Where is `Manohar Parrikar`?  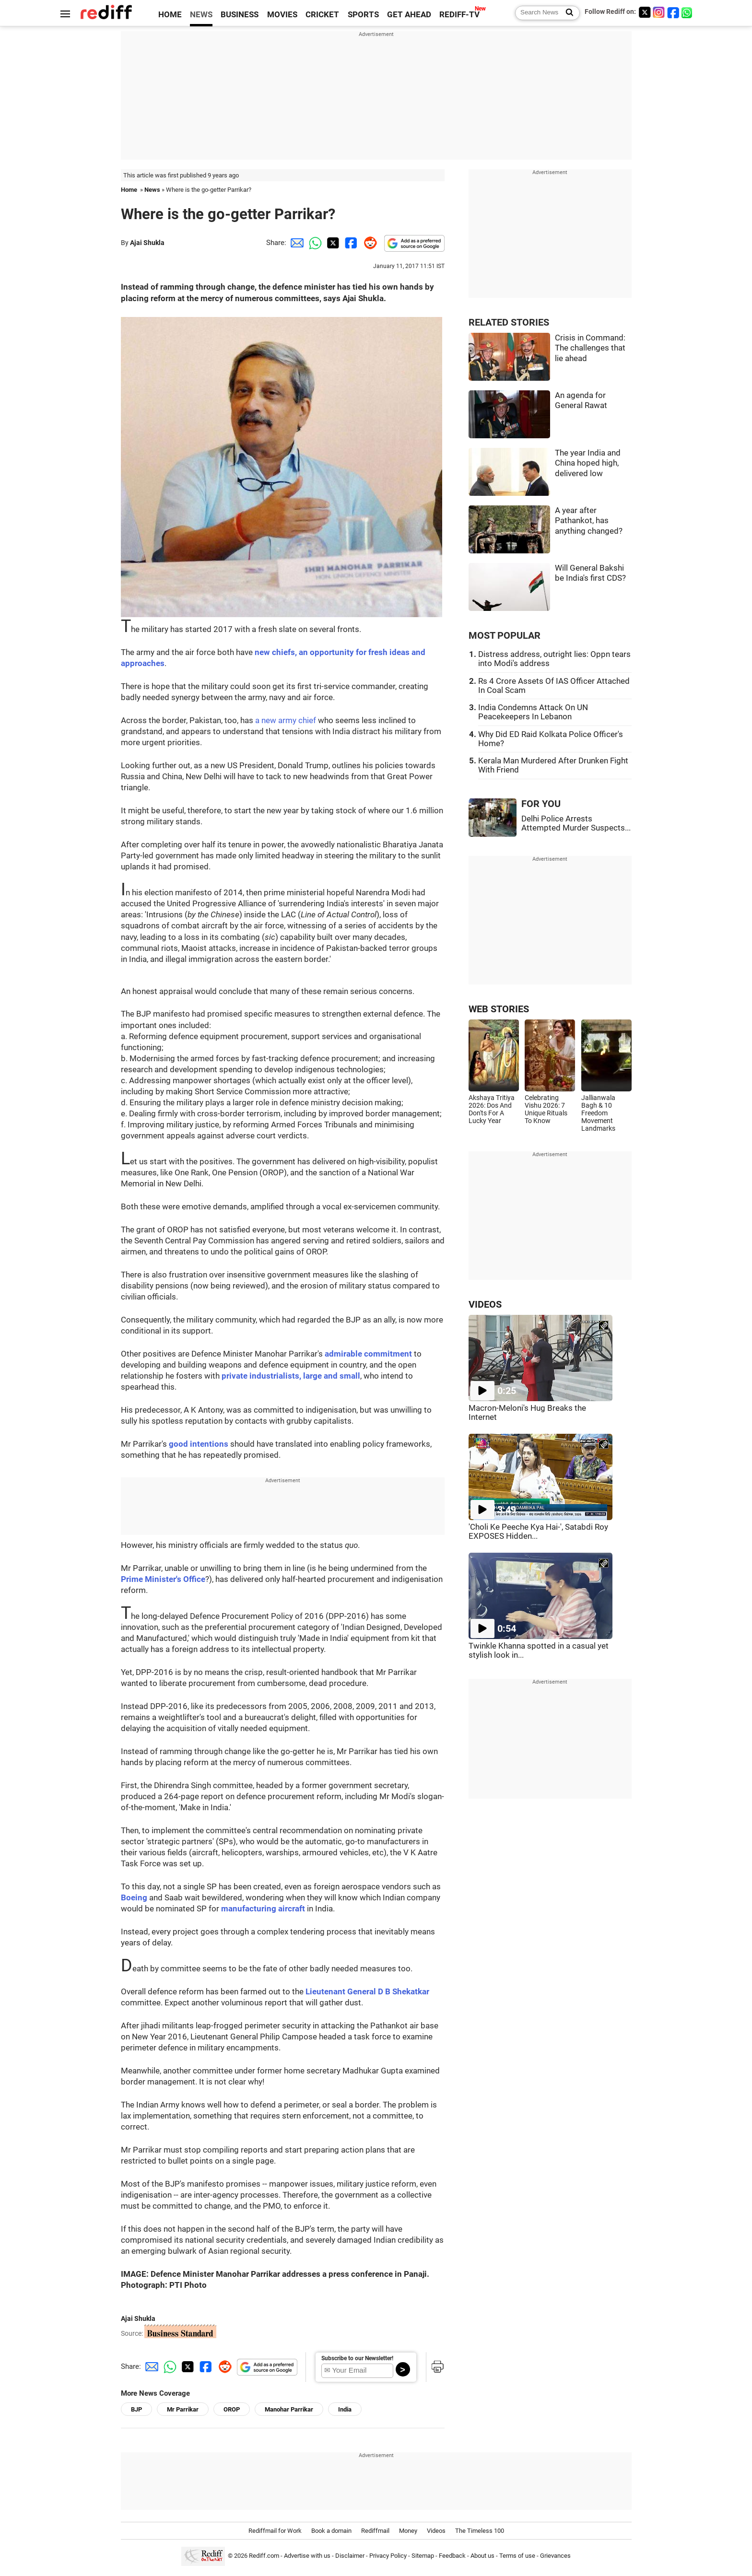 Manohar Parrikar is located at coordinates (289, 2409).